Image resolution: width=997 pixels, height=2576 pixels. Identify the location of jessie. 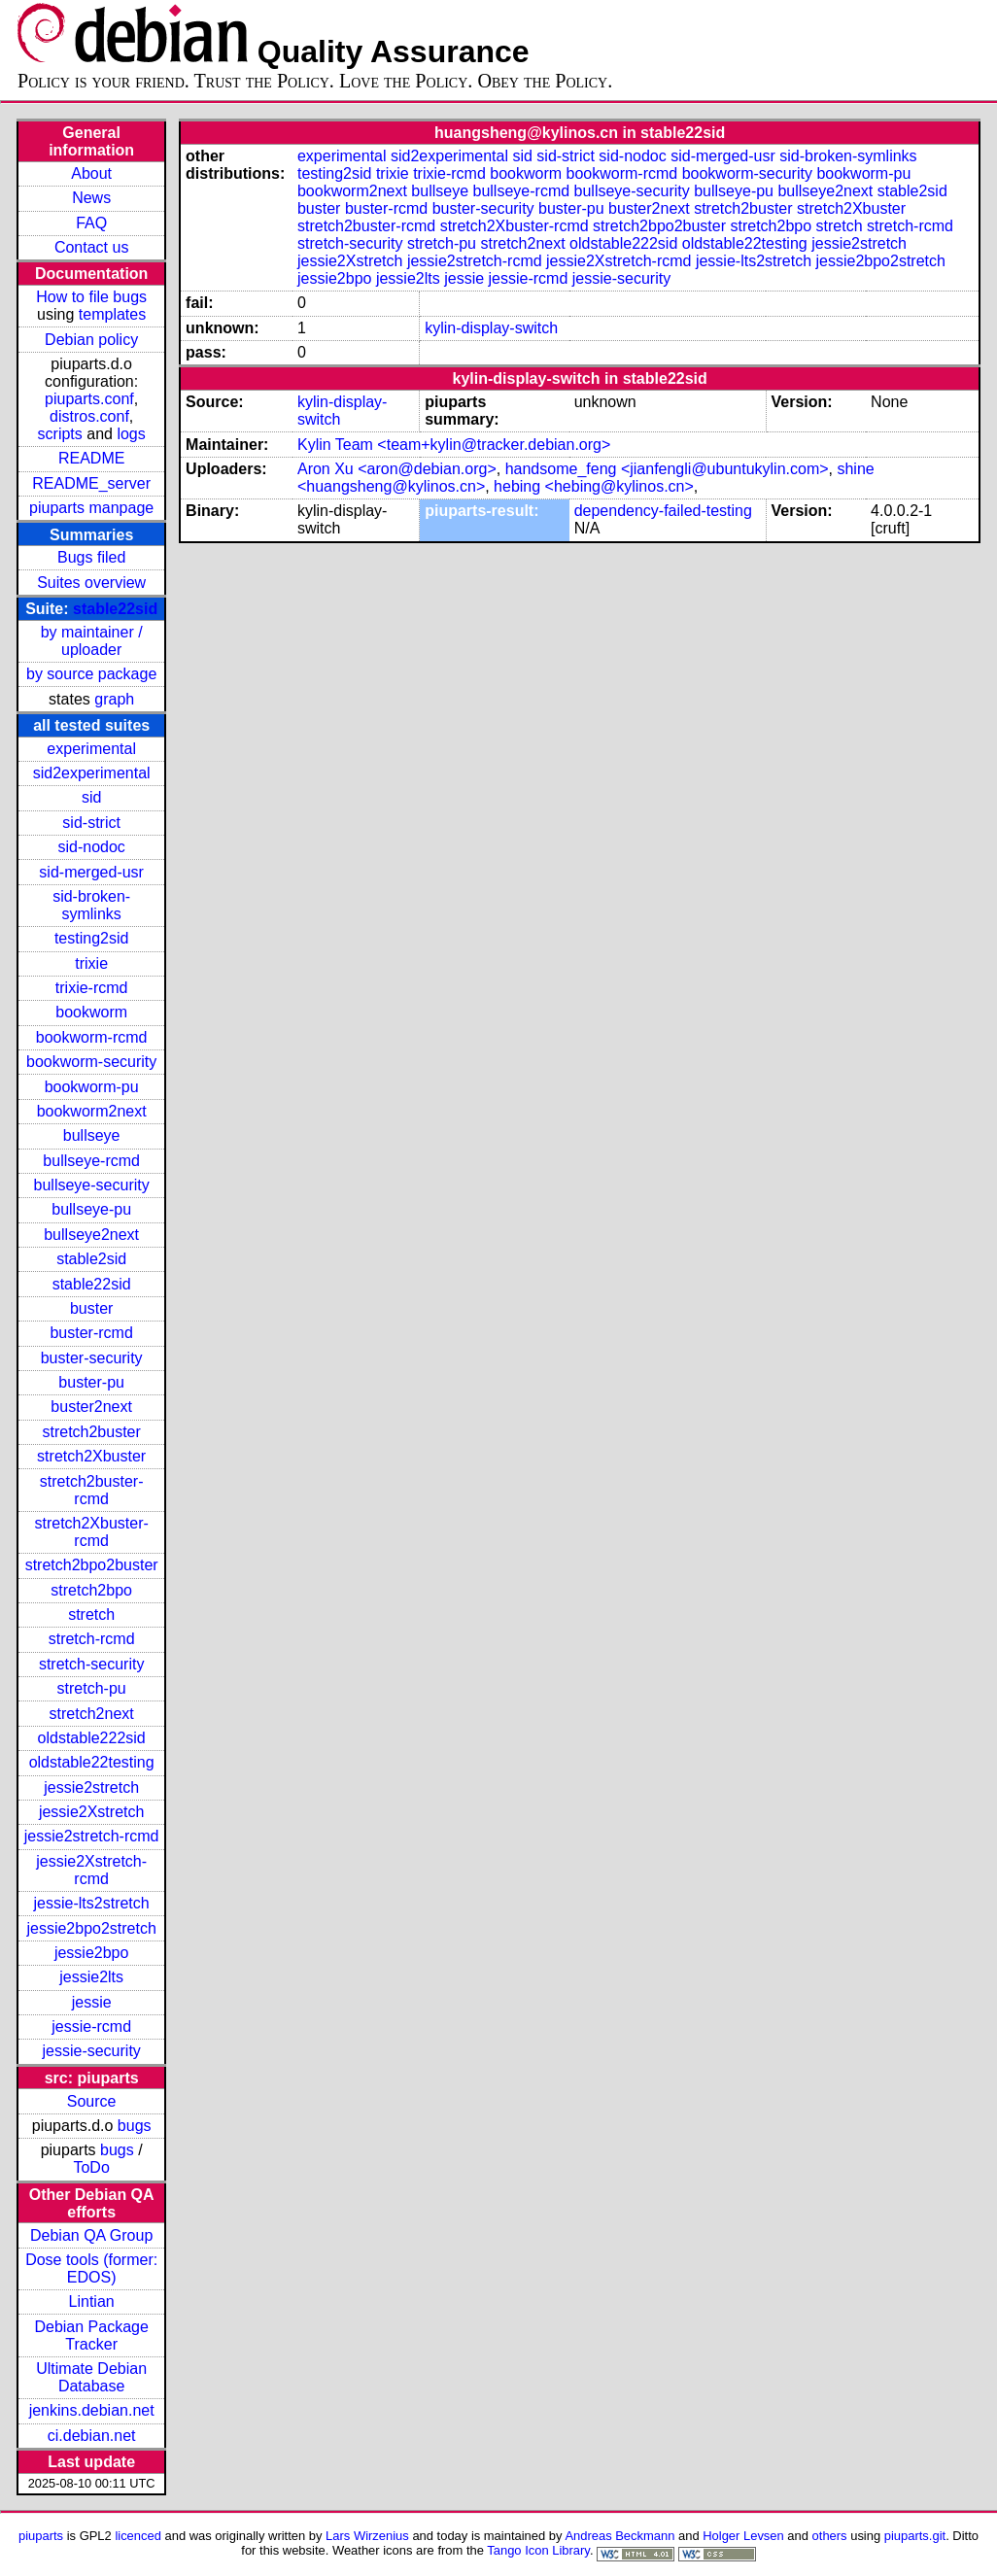
(92, 2002).